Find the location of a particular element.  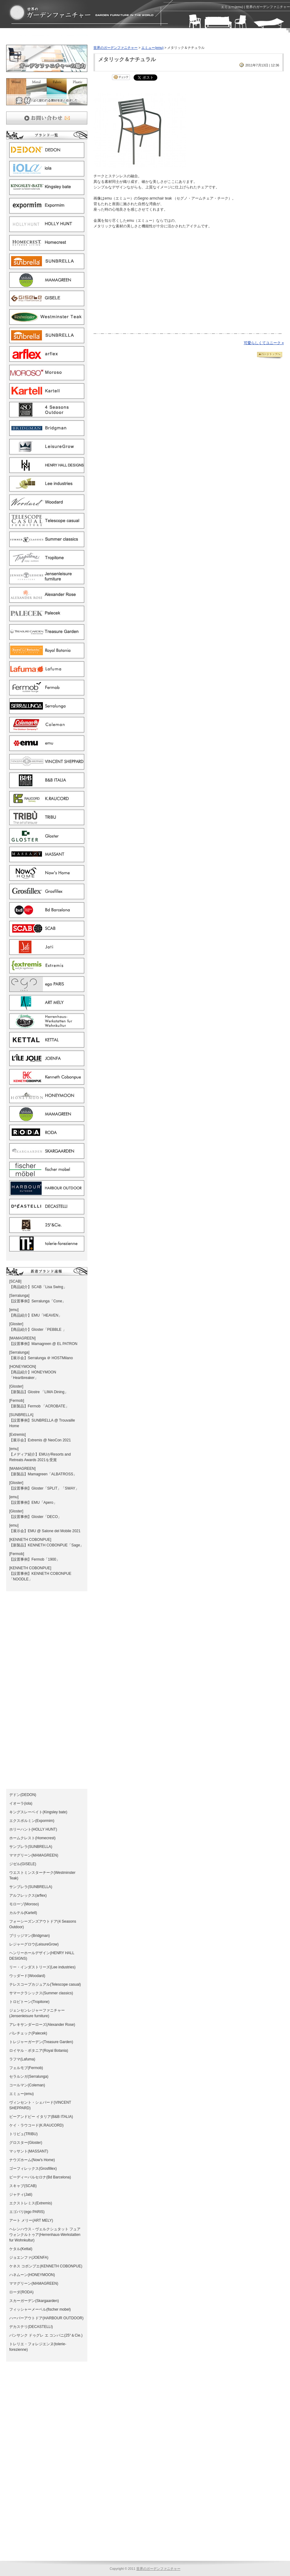

【設置事例】Serralunga「Cone」 is located at coordinates (37, 1301).